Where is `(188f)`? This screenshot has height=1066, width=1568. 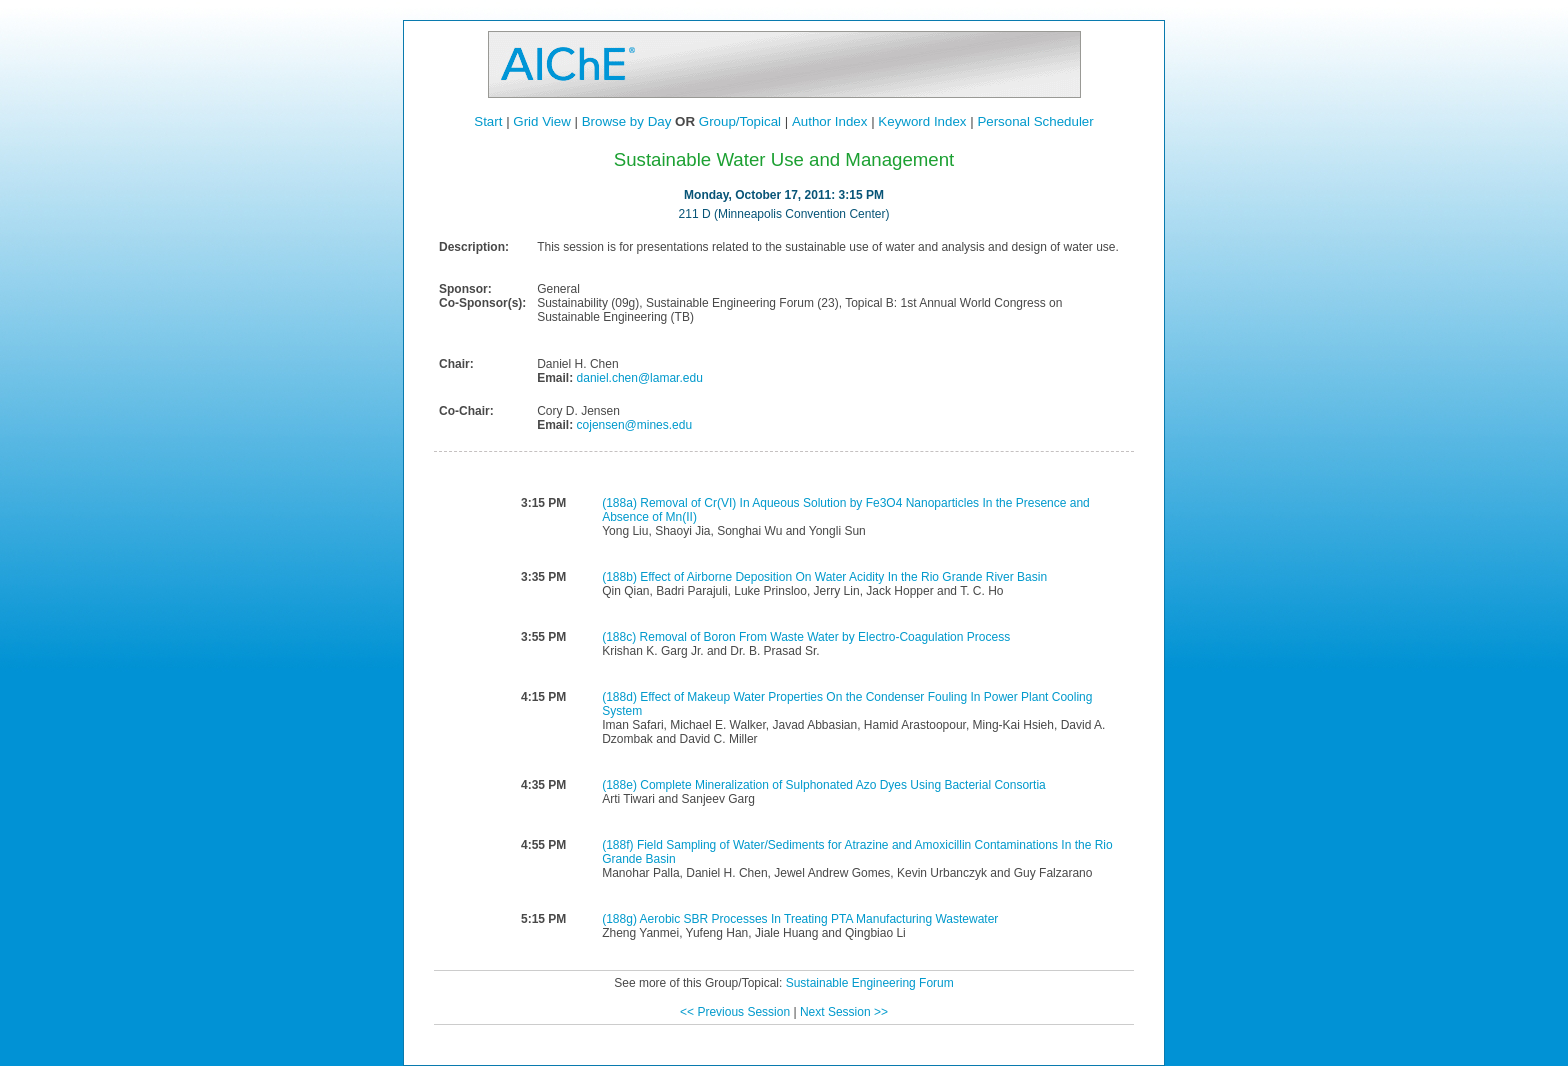
(188f) is located at coordinates (619, 845).